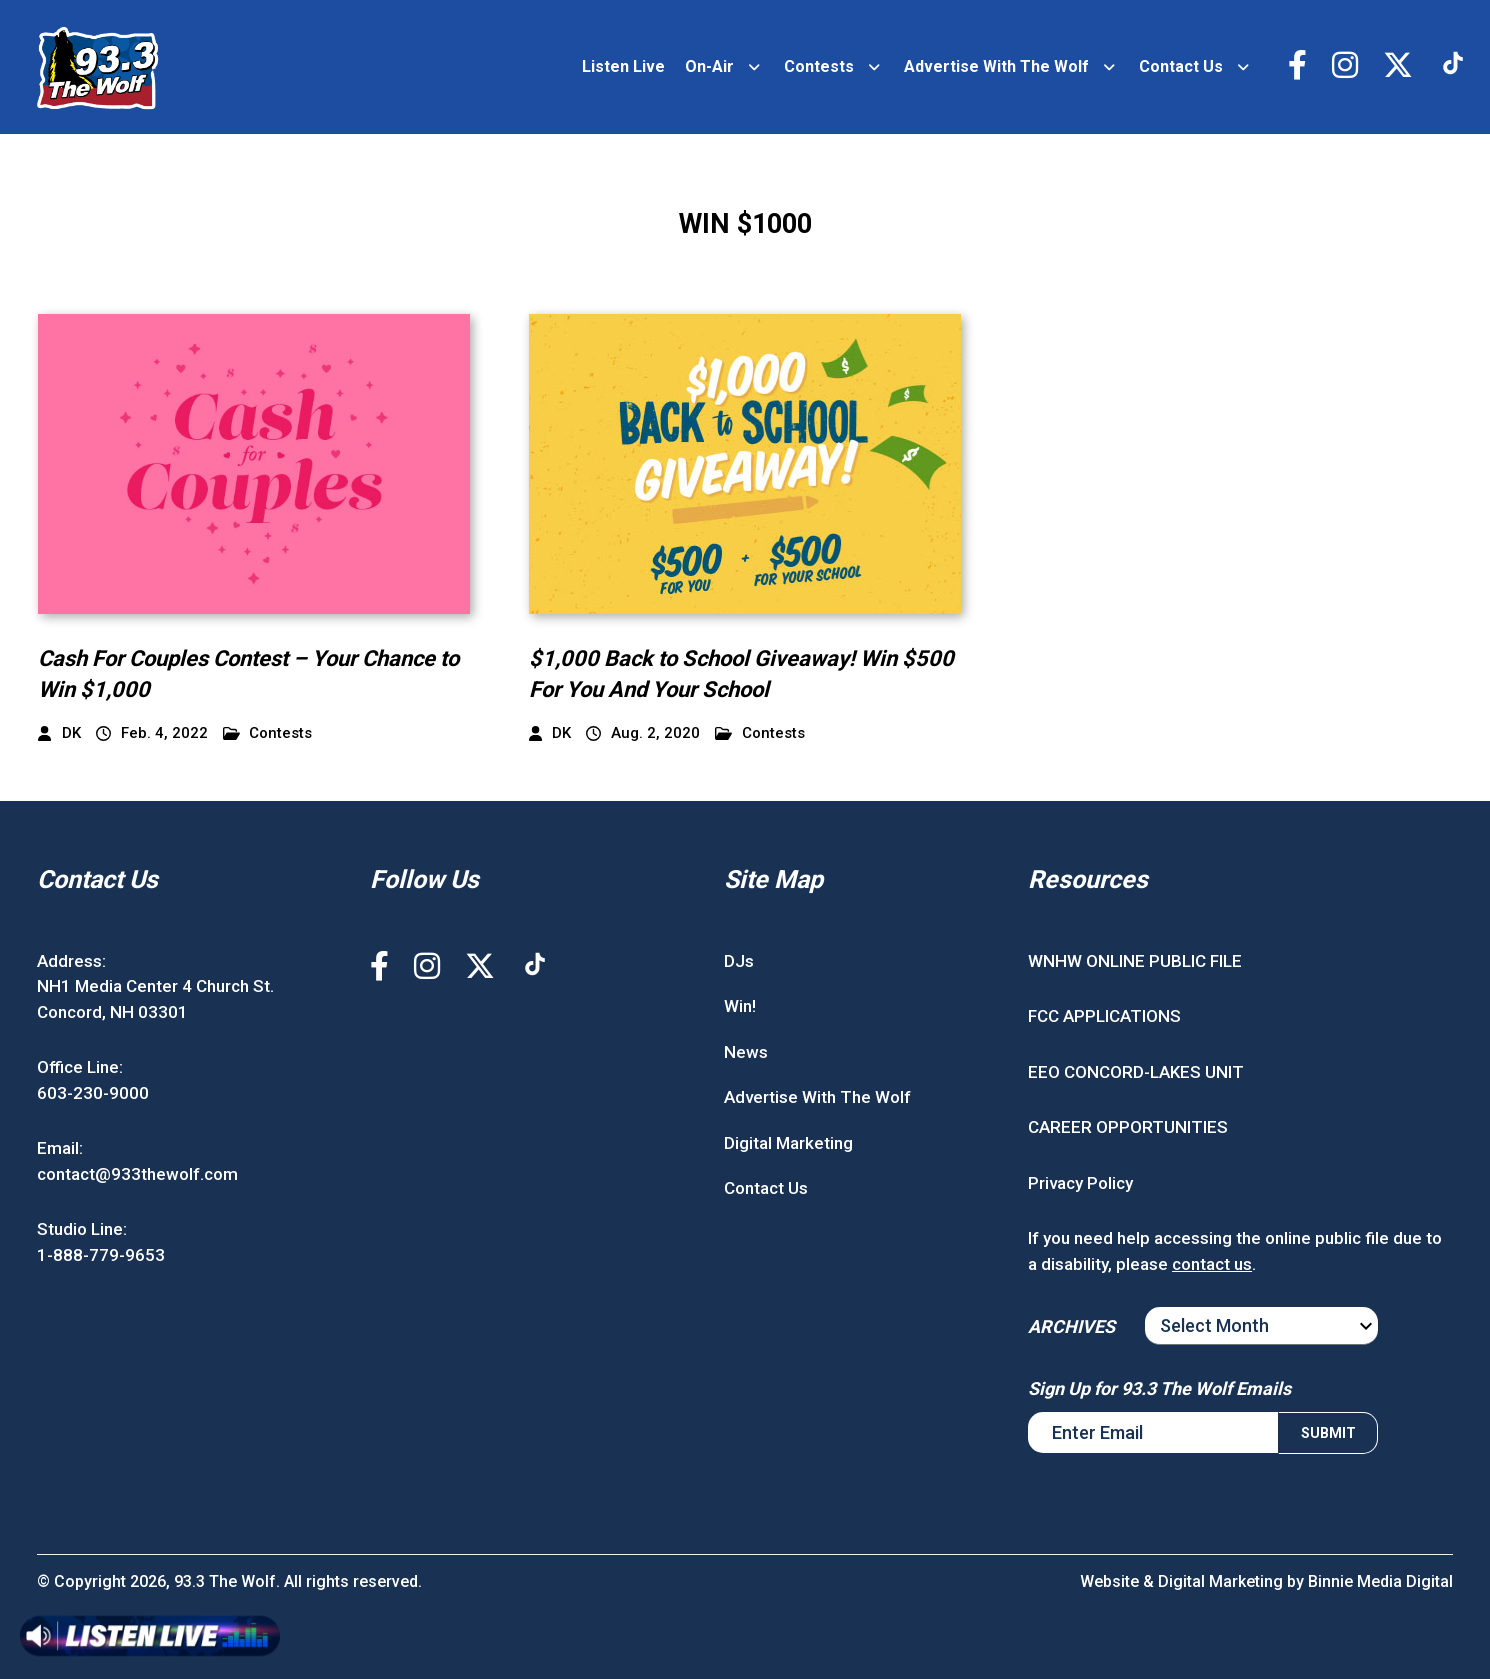  I want to click on Binnie Media Digital, so click(1380, 1581).